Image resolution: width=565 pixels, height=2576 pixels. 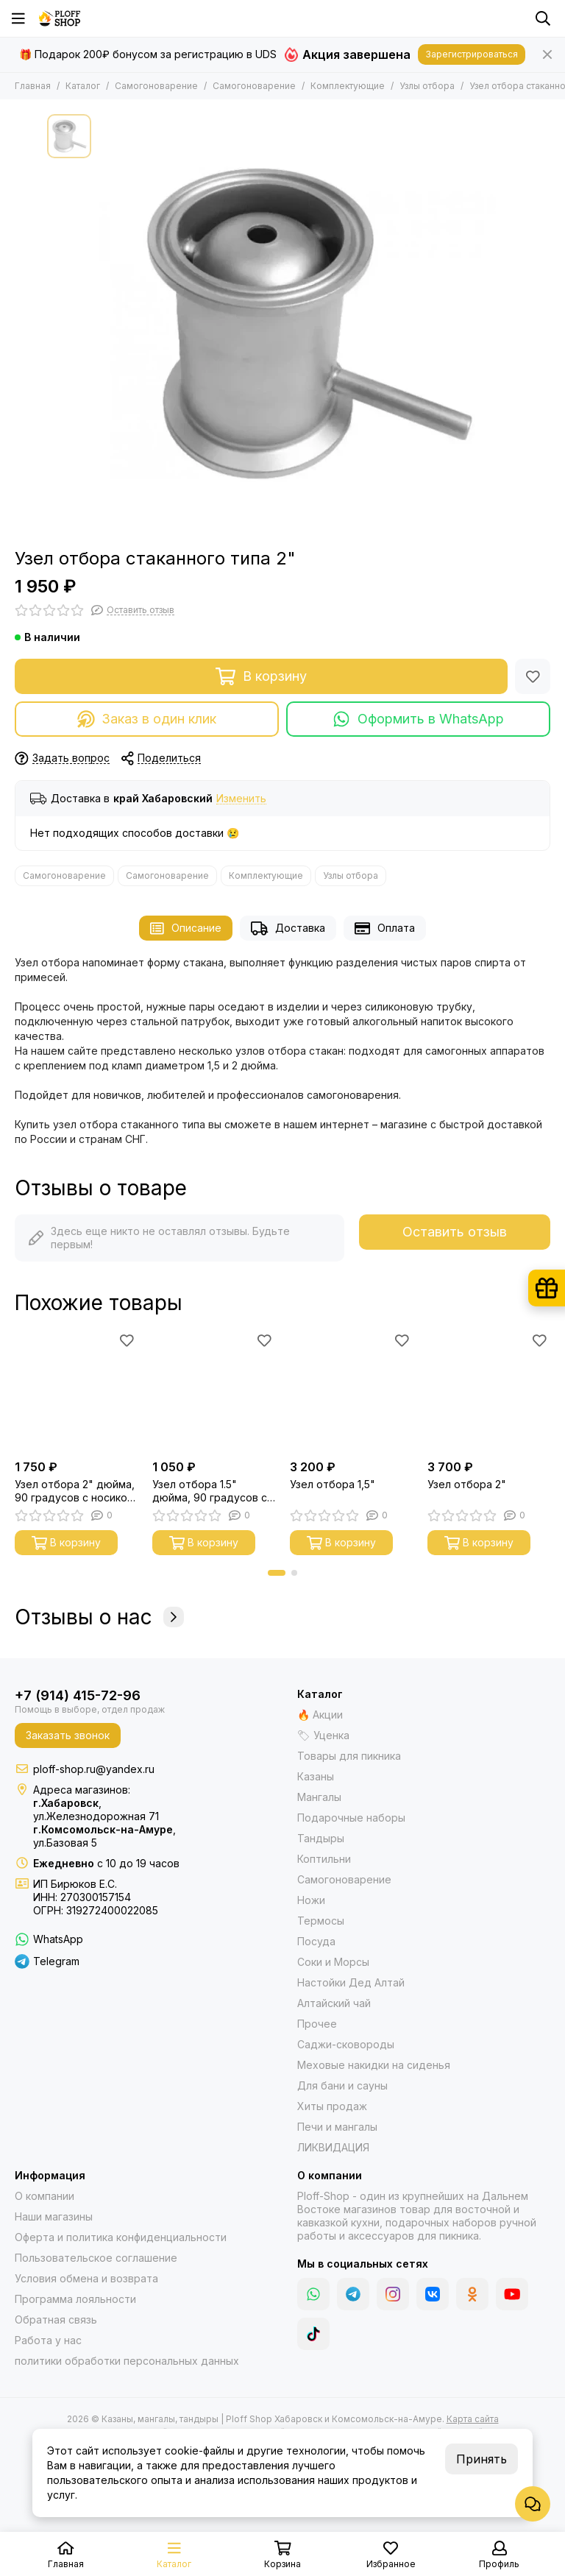 What do you see at coordinates (351, 1817) in the screenshot?
I see `Подарочные наборы` at bounding box center [351, 1817].